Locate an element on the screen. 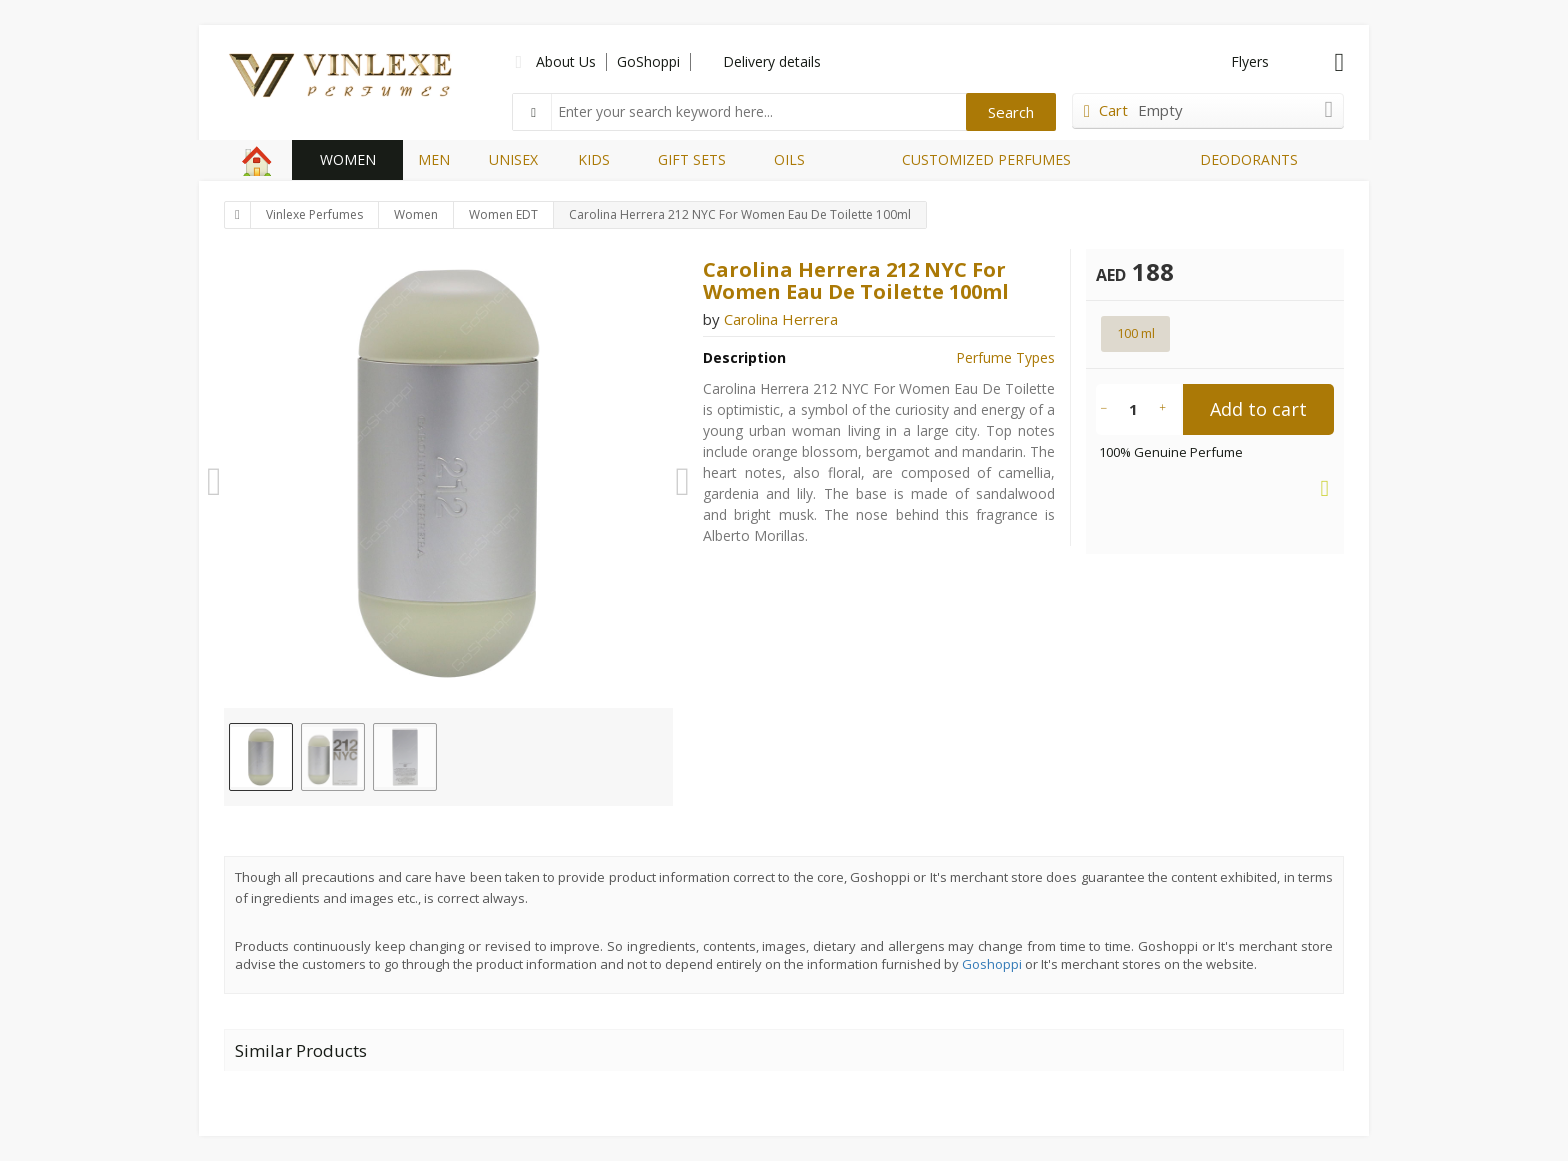  Vinlexe Perfumes is located at coordinates (314, 214).